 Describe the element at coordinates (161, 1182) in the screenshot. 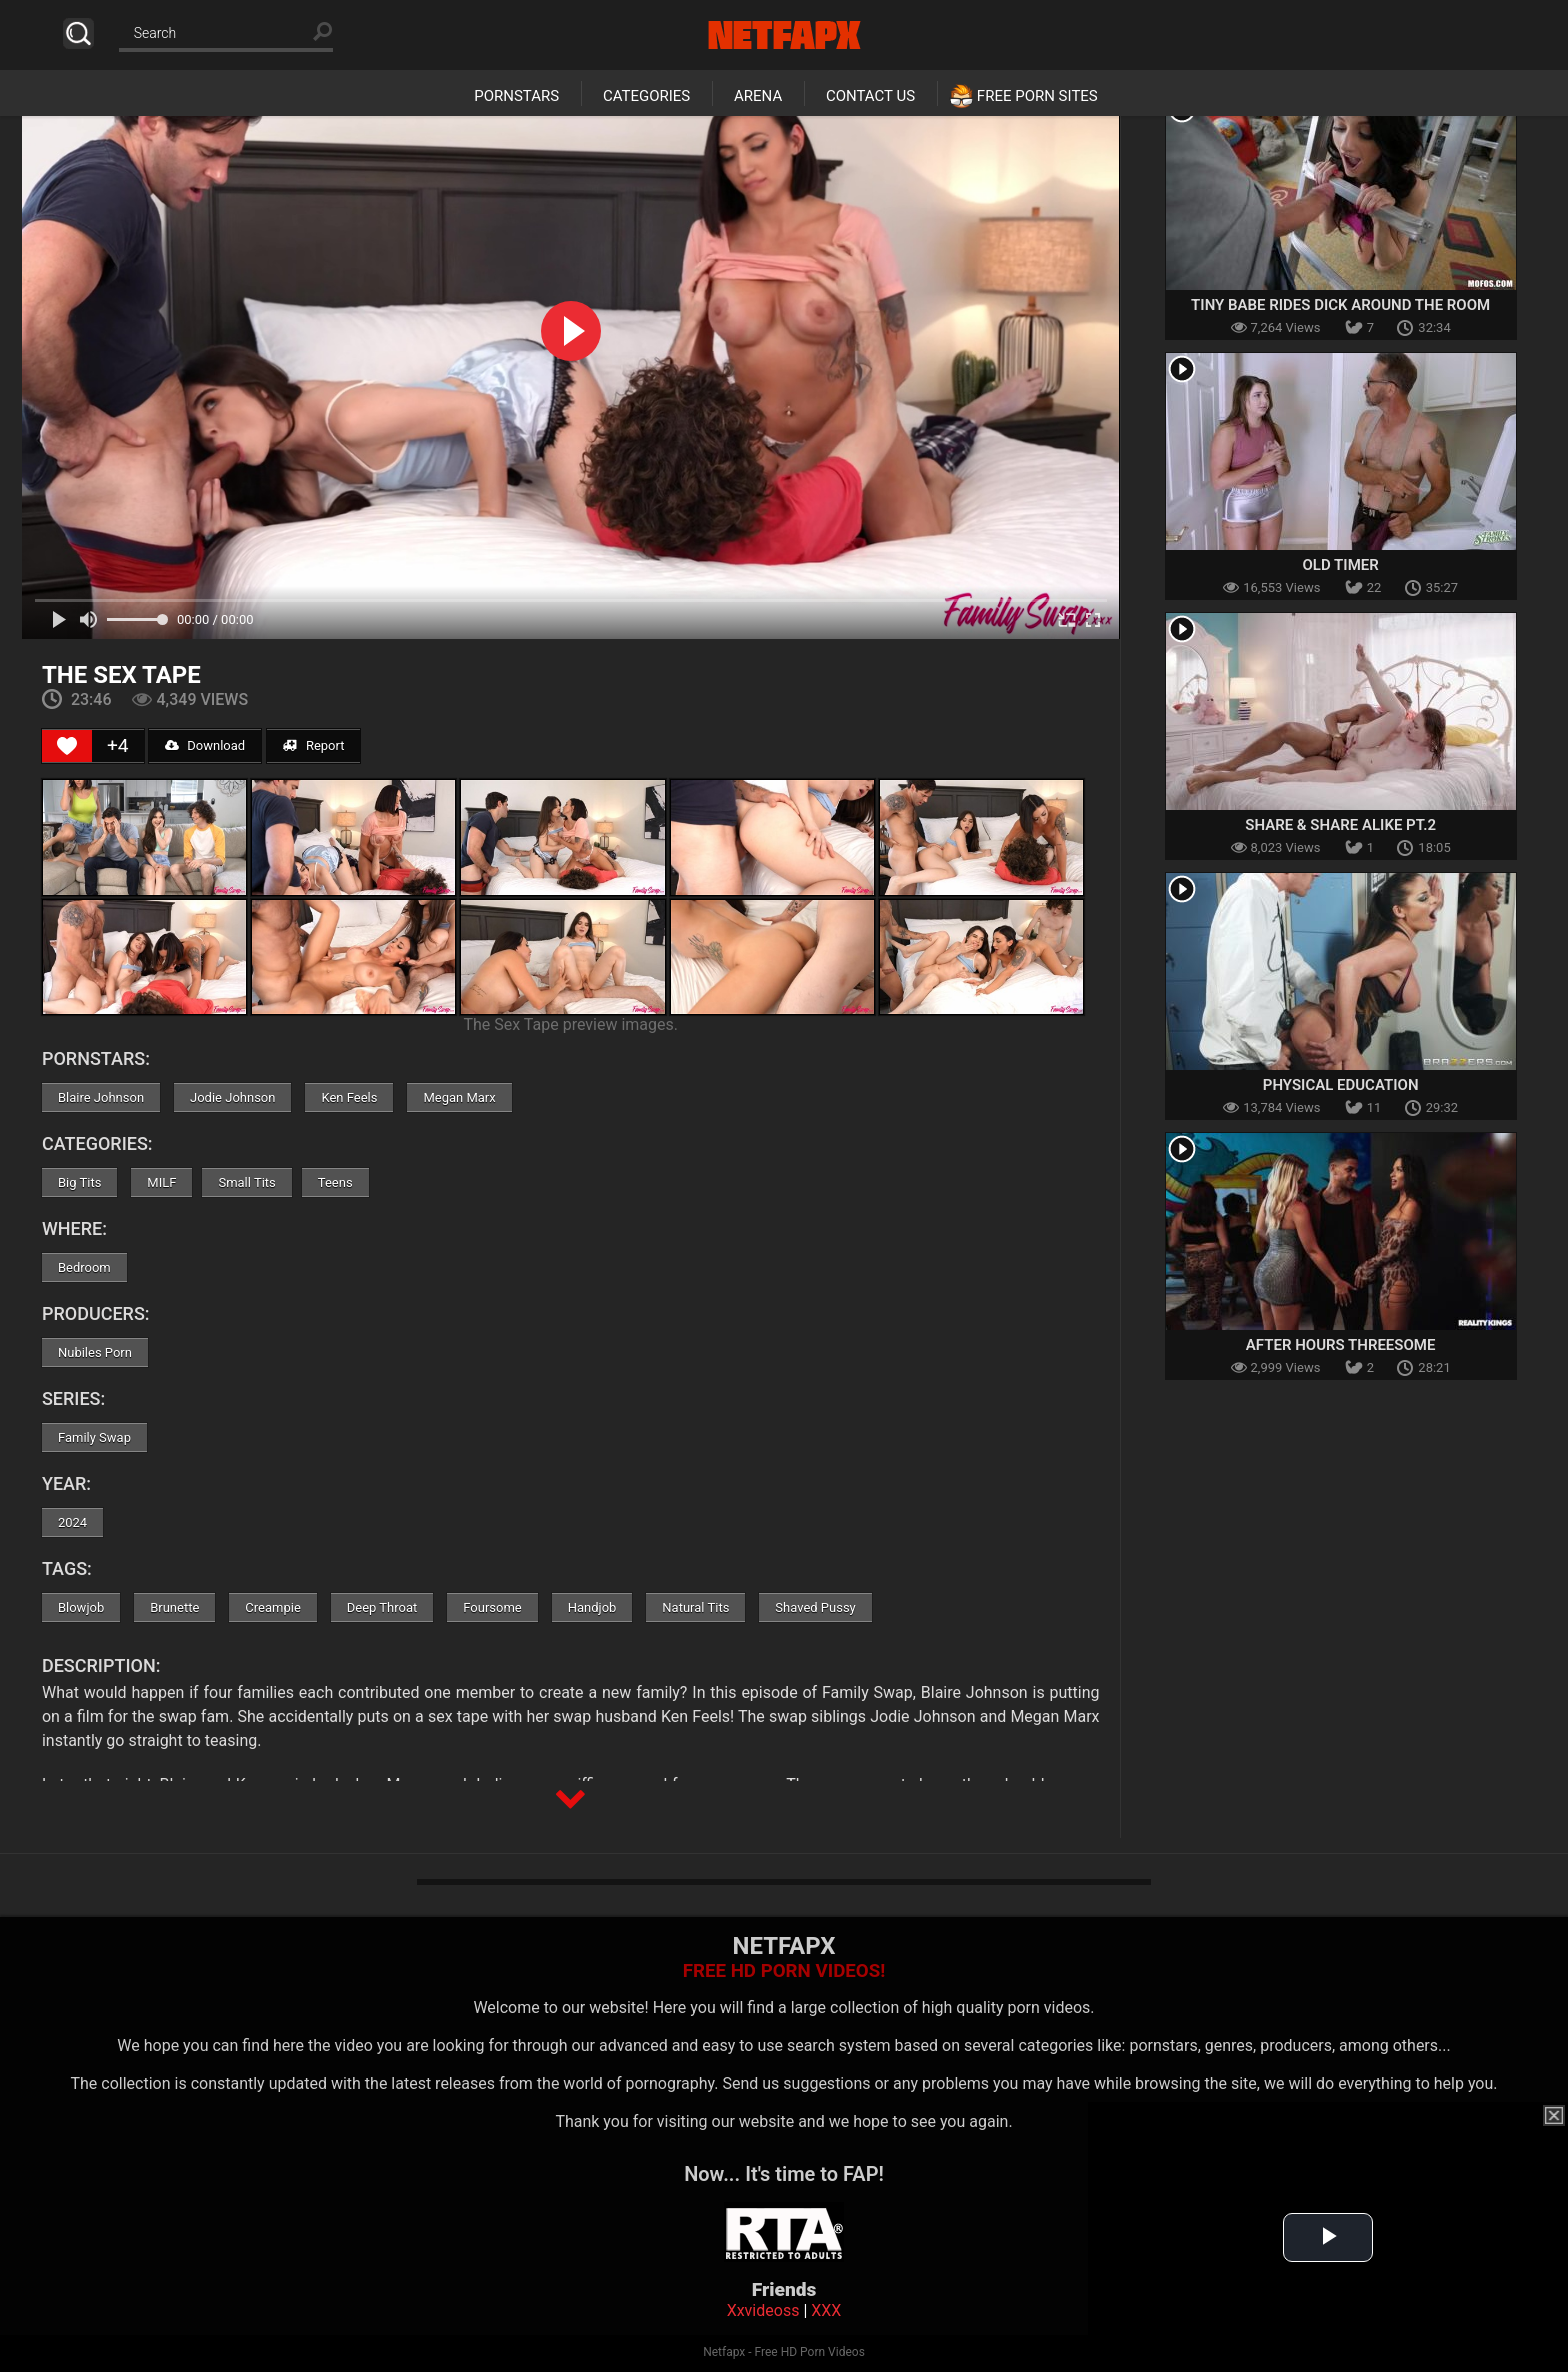

I see `MILF` at that location.